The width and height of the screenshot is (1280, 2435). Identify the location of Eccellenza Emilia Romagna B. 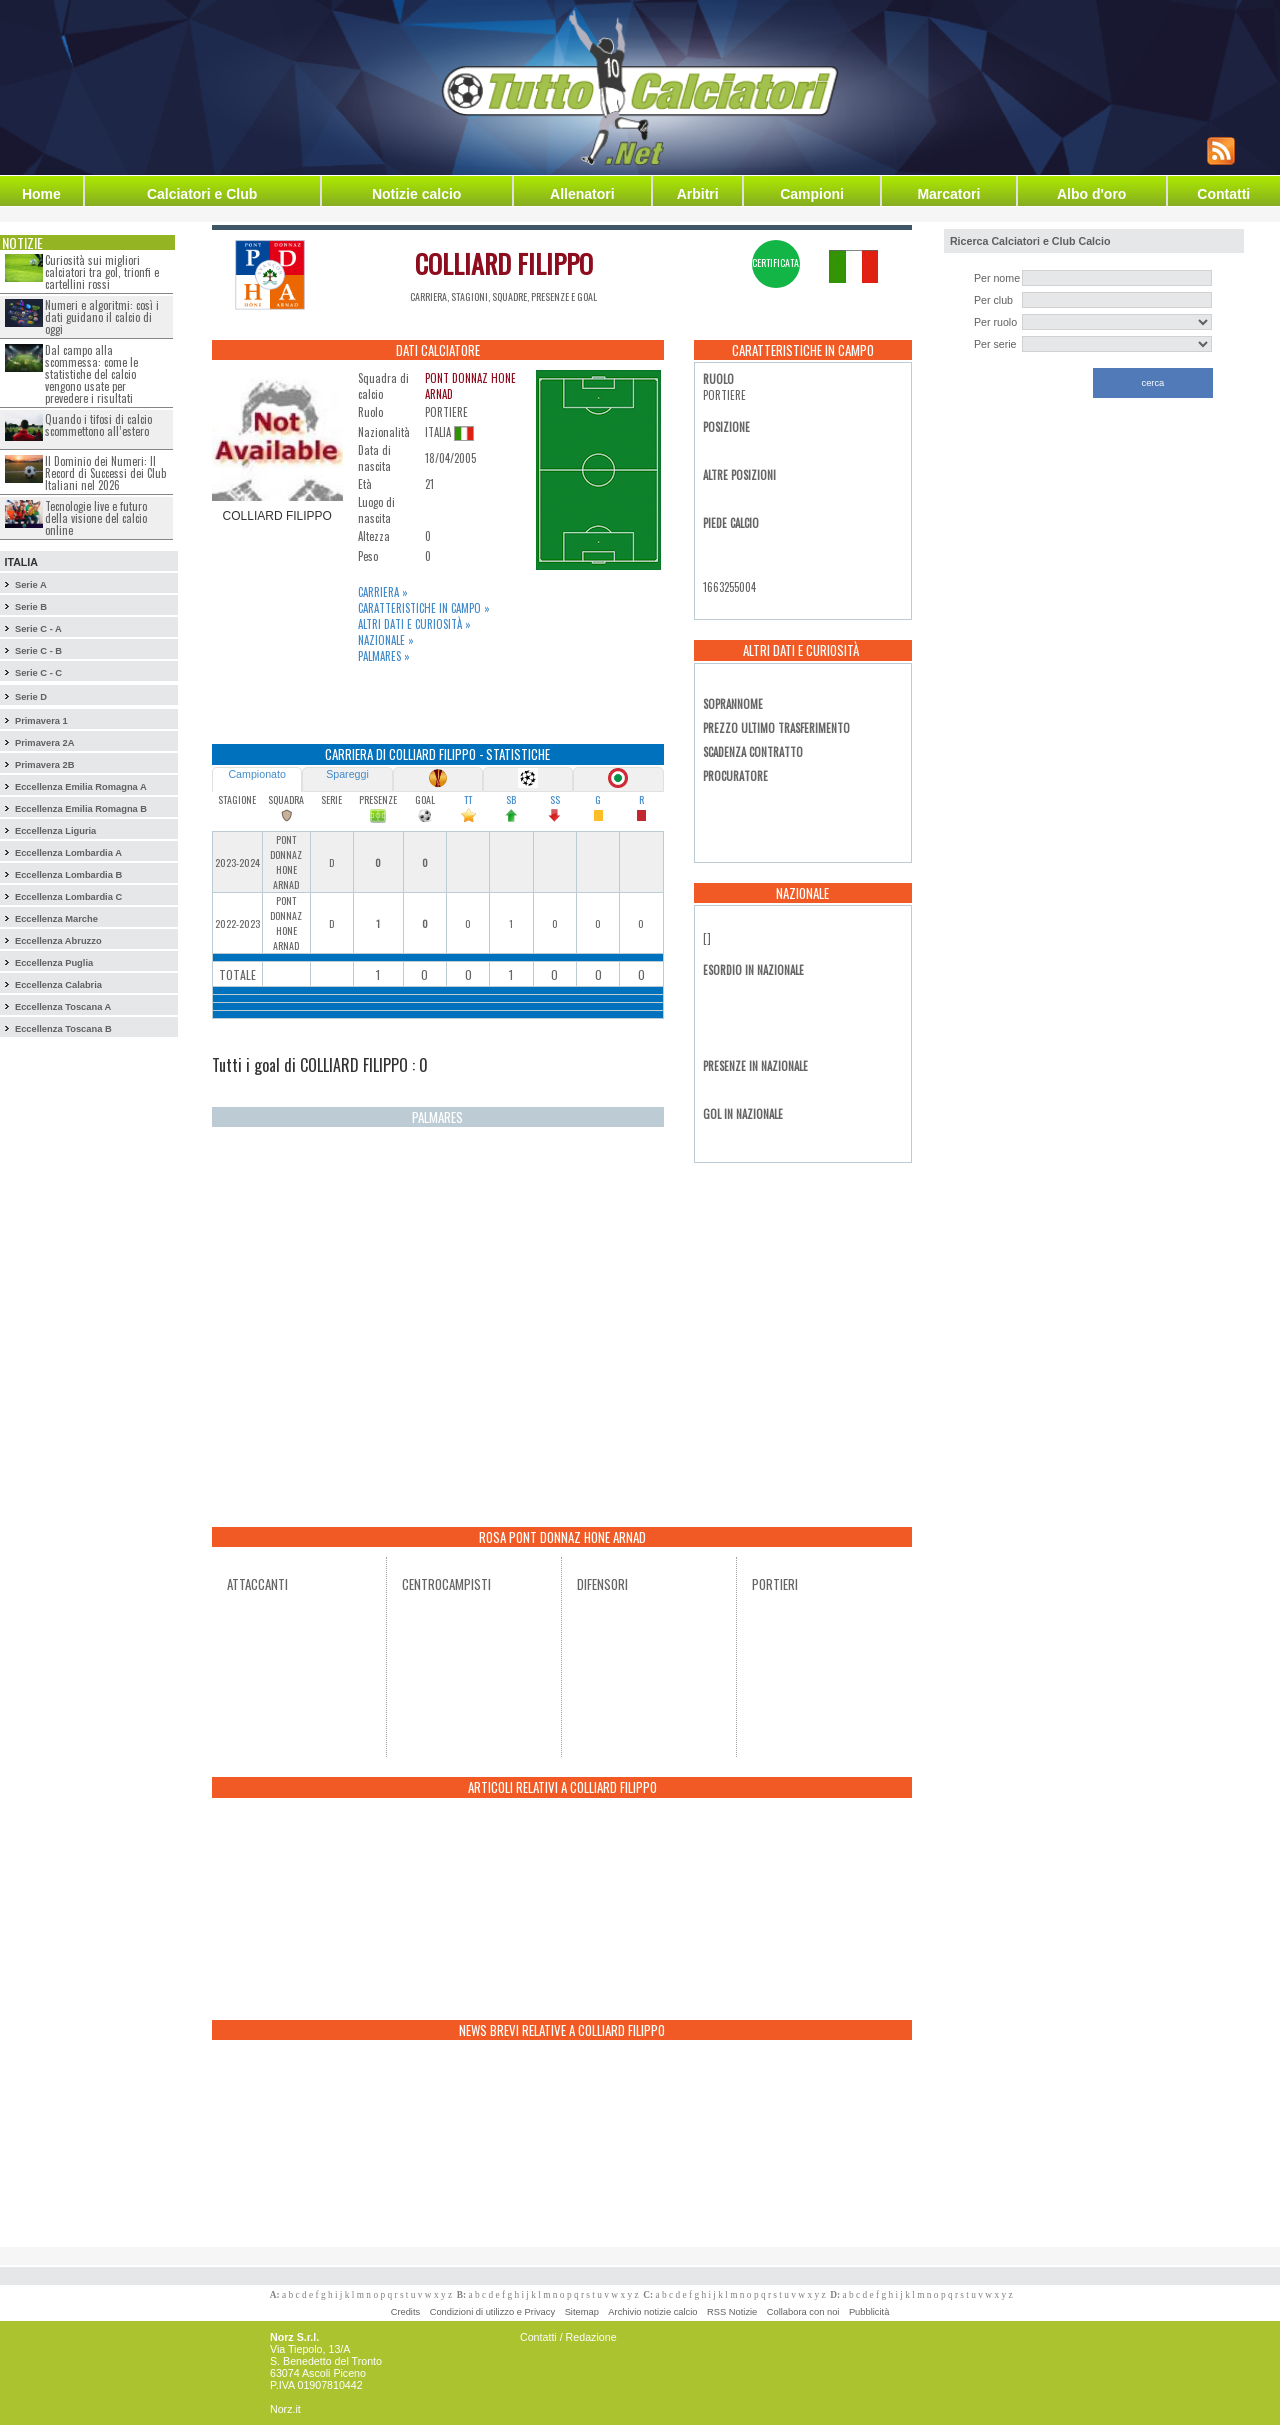
(81, 809).